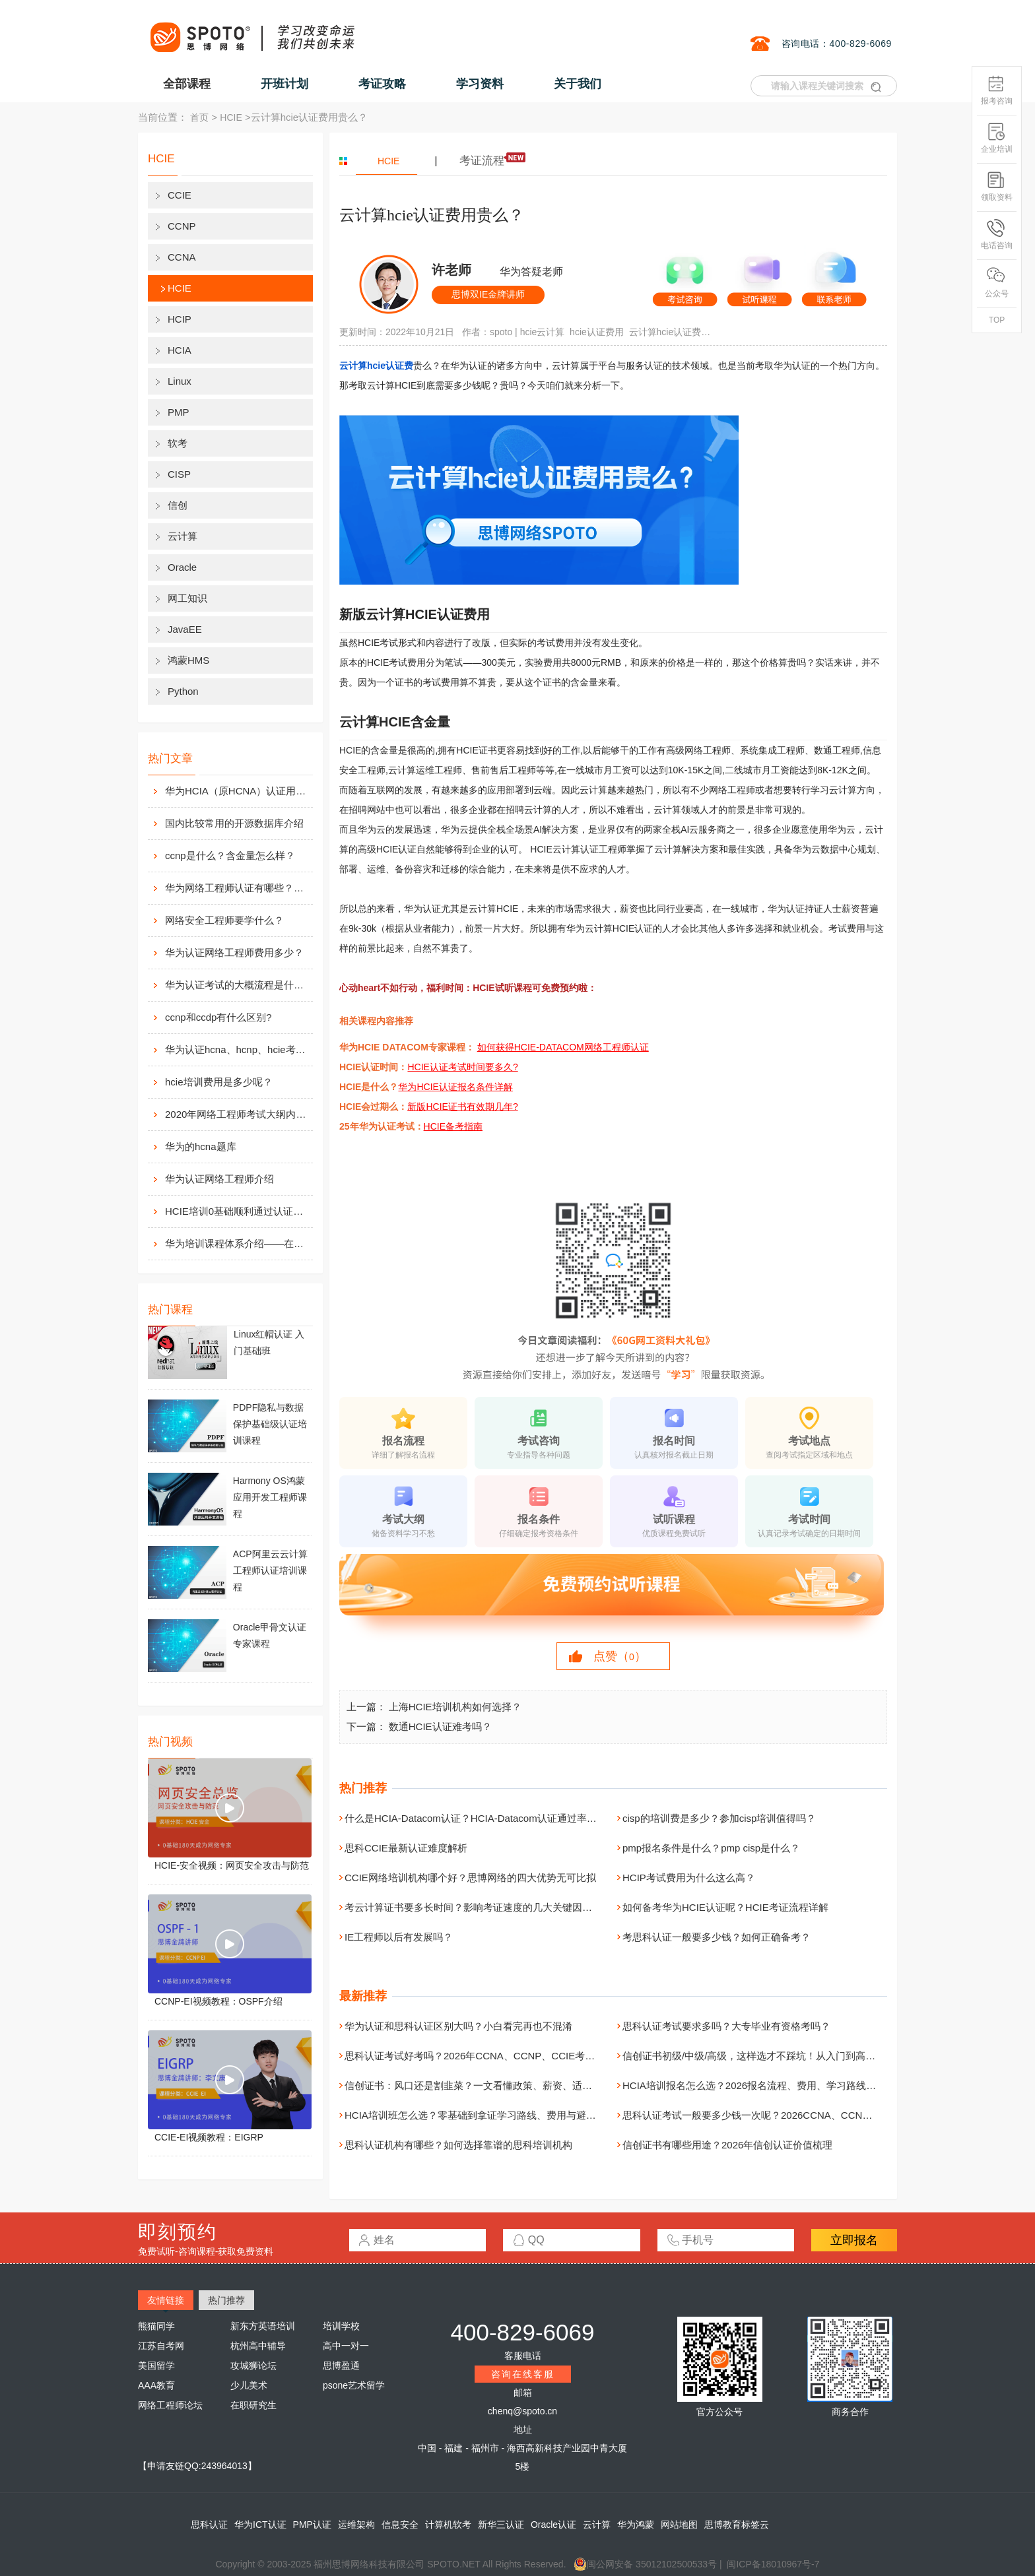 The width and height of the screenshot is (1035, 2576). What do you see at coordinates (854, 2240) in the screenshot?
I see `立即报名` at bounding box center [854, 2240].